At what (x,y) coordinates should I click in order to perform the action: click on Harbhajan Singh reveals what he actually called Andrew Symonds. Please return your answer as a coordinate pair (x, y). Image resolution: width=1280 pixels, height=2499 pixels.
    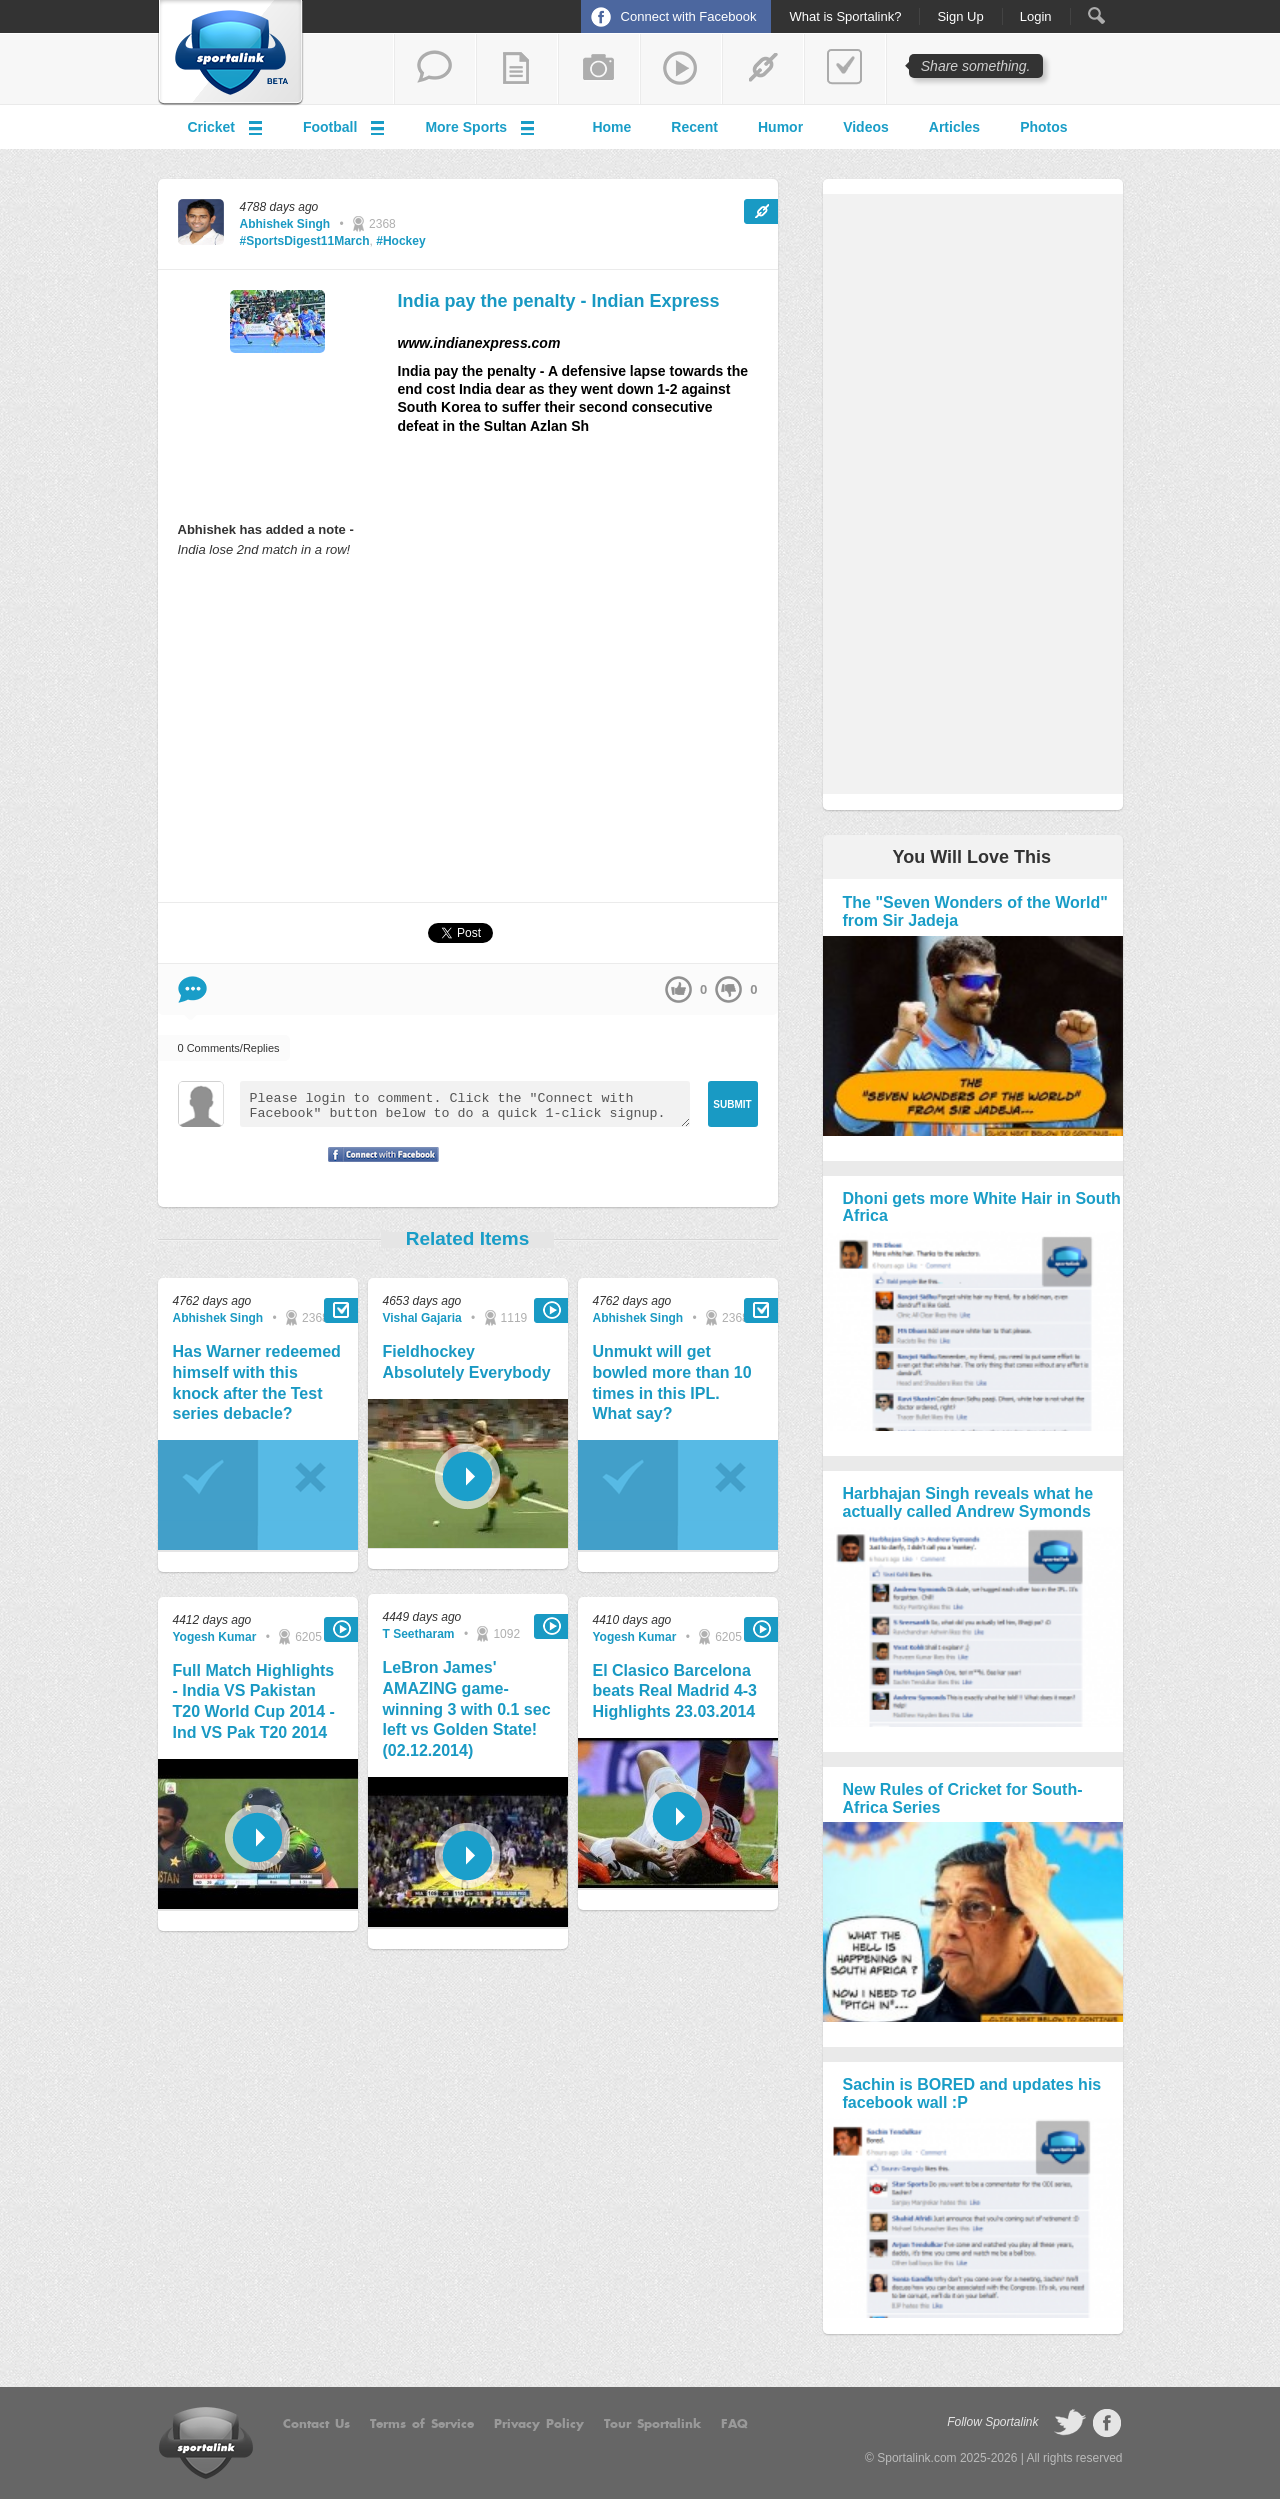
    Looking at the image, I should click on (968, 1502).